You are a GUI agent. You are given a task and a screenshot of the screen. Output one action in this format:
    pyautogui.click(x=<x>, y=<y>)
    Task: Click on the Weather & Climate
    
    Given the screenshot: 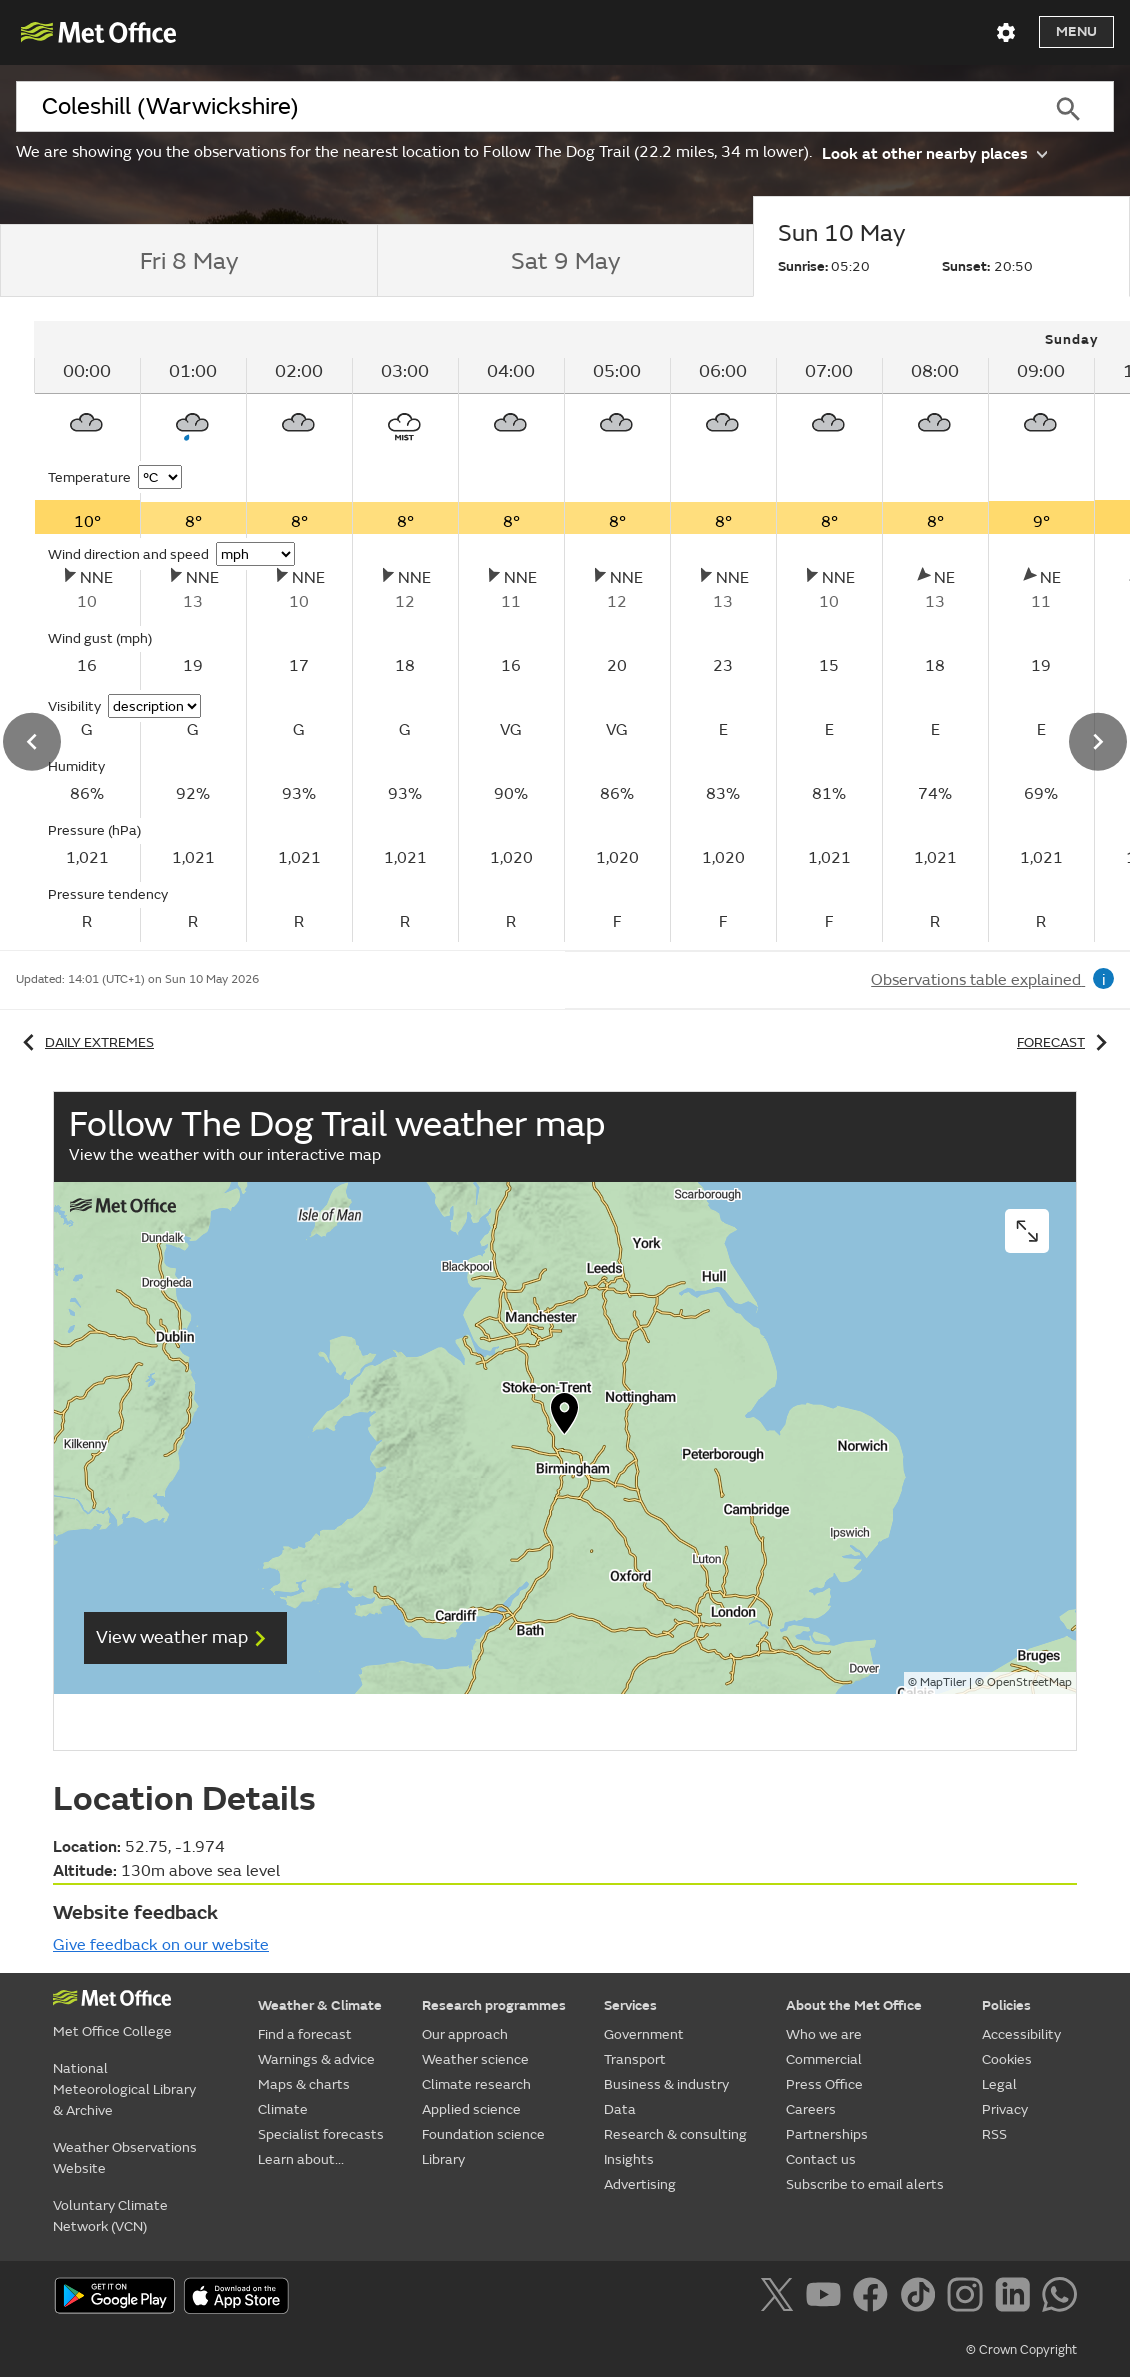 What is the action you would take?
    pyautogui.click(x=320, y=2005)
    